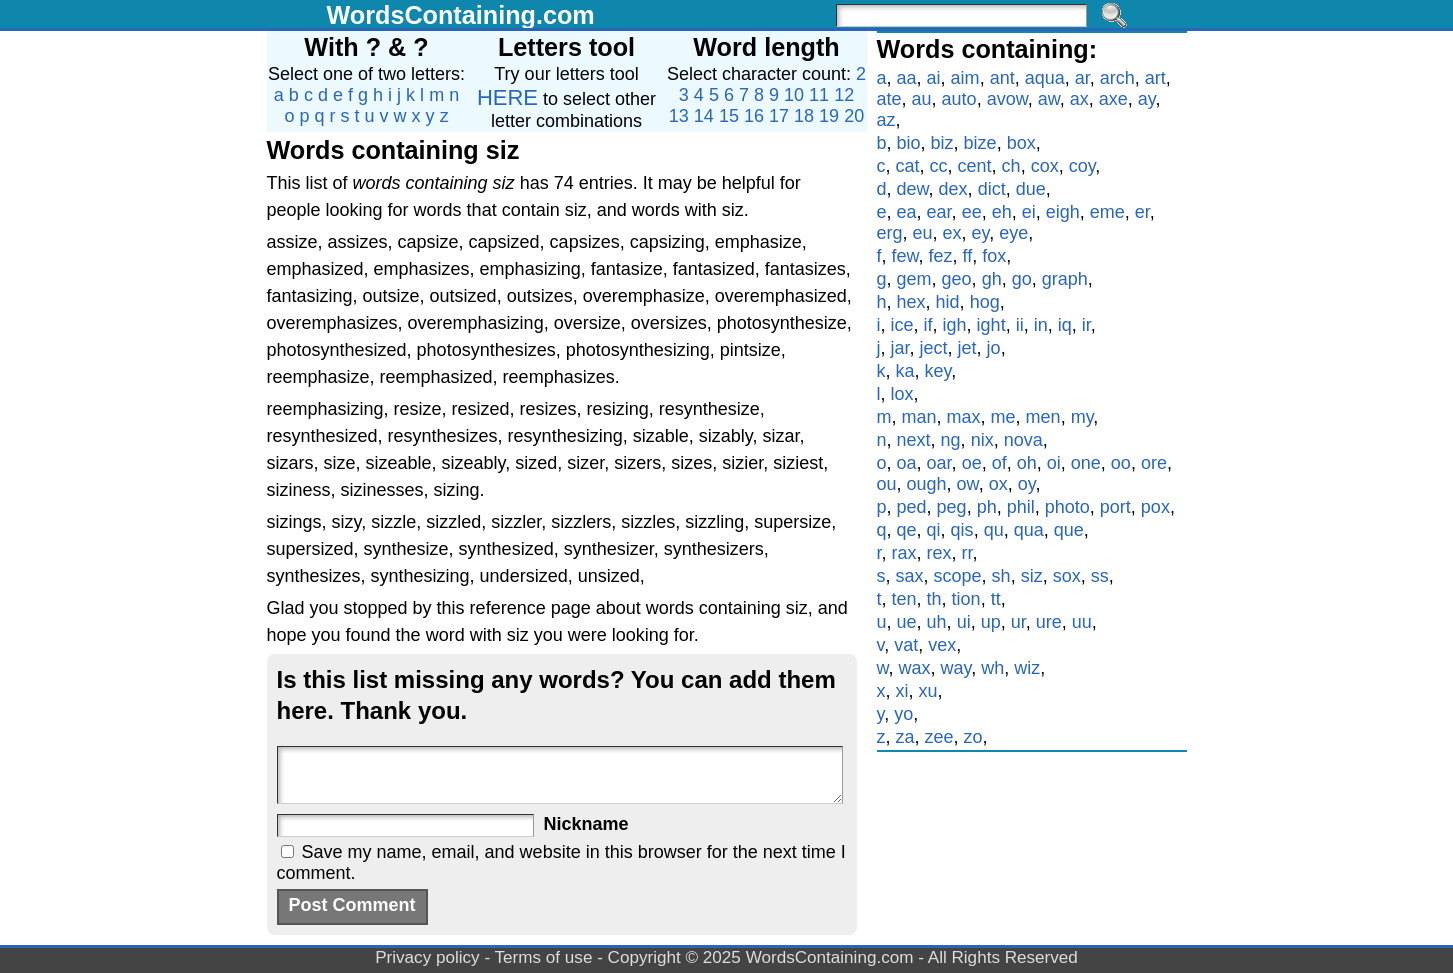 The image size is (1453, 973). I want to click on hex, so click(911, 302).